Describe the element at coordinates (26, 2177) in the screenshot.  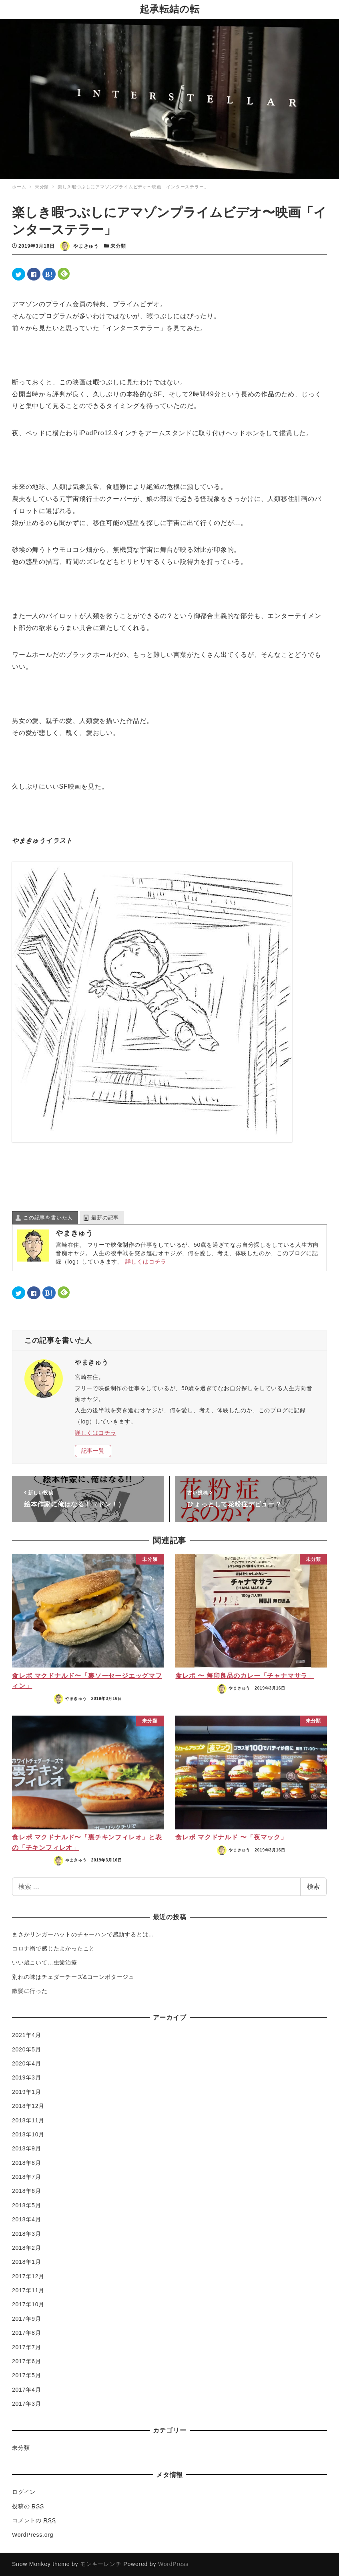
I see `2018年7月` at that location.